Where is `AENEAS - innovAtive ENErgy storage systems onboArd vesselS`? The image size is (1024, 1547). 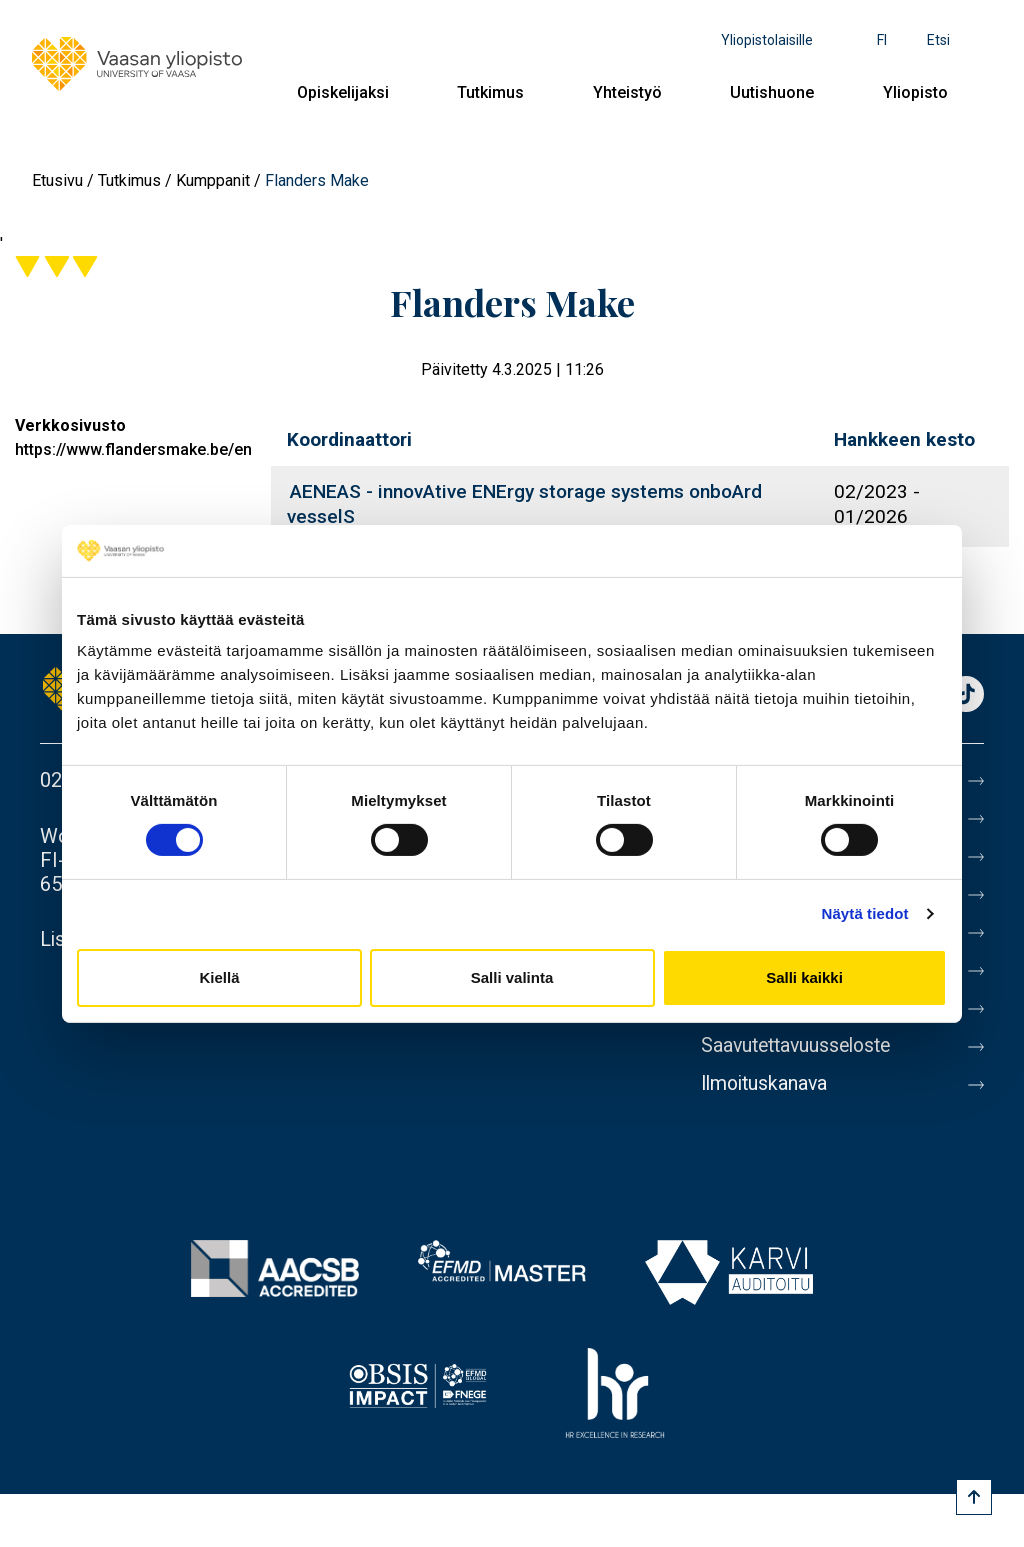 AENEAS - innovAtive ENErgy storage systems onboArd vesselS is located at coordinates (524, 504).